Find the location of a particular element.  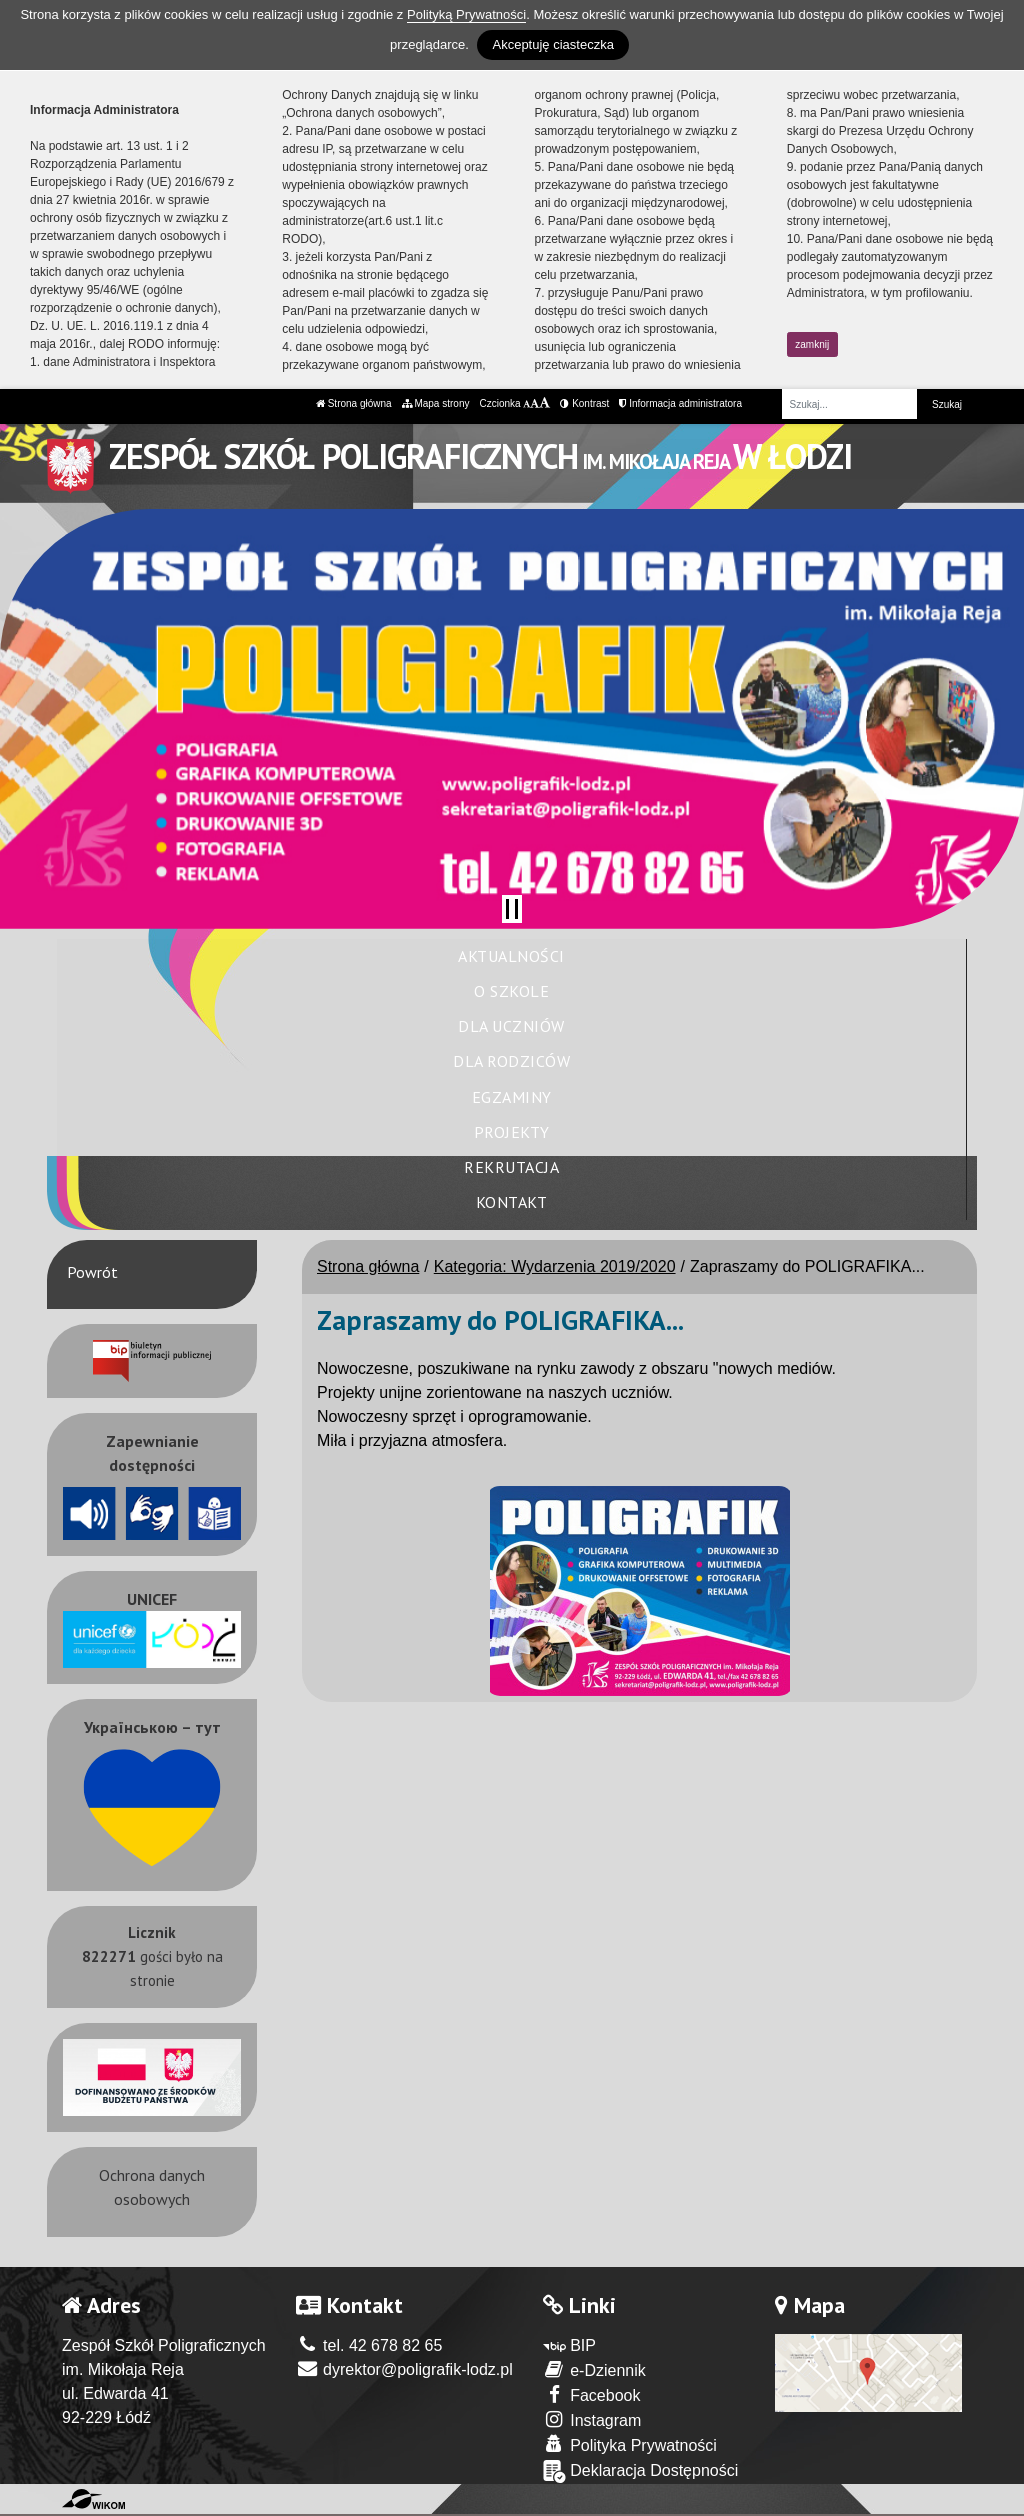

Deklaracja Dostępności is located at coordinates (641, 2471).